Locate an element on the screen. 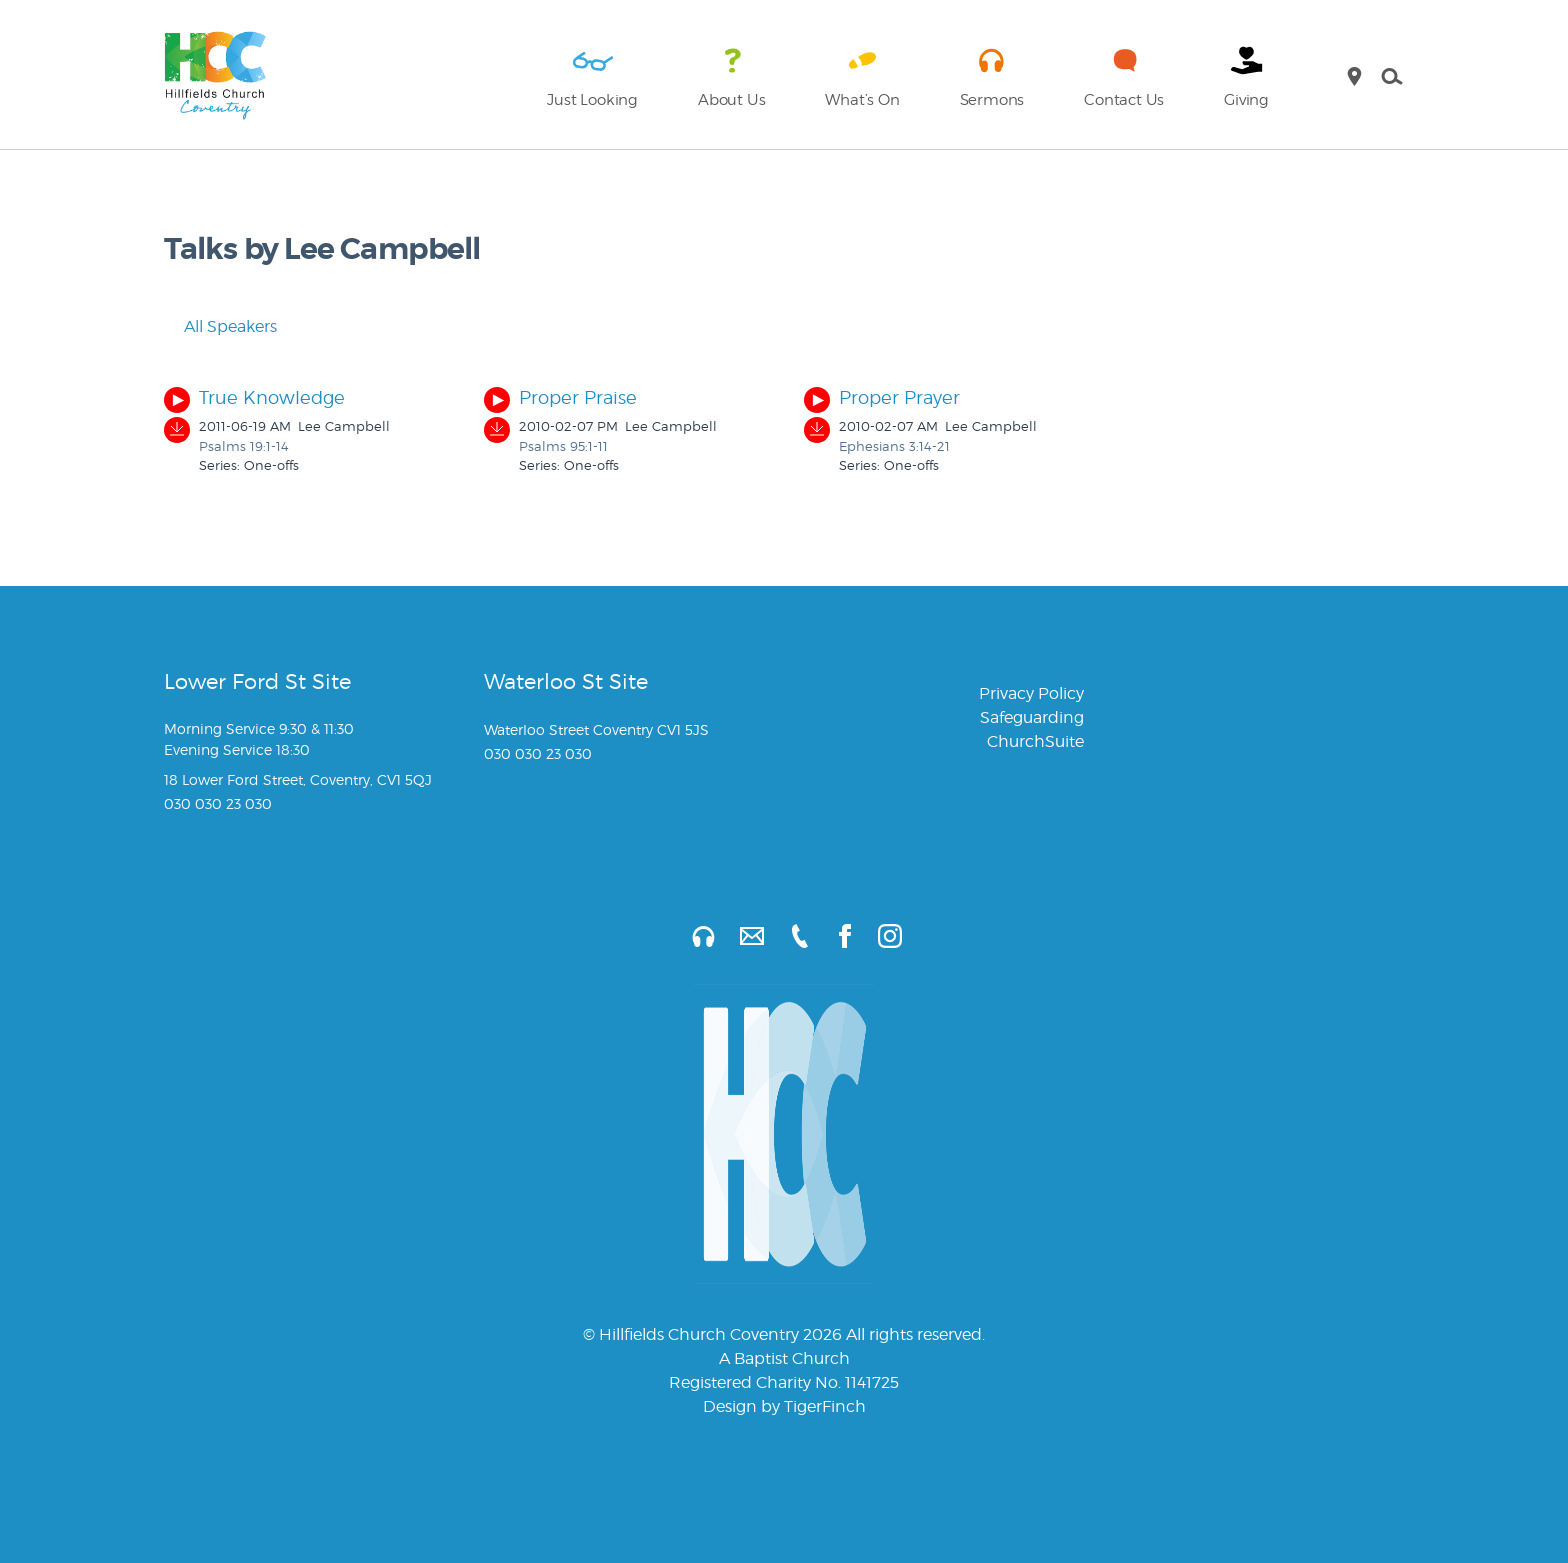 This screenshot has width=1568, height=1563. Ephesians 3:14-21 is located at coordinates (894, 446).